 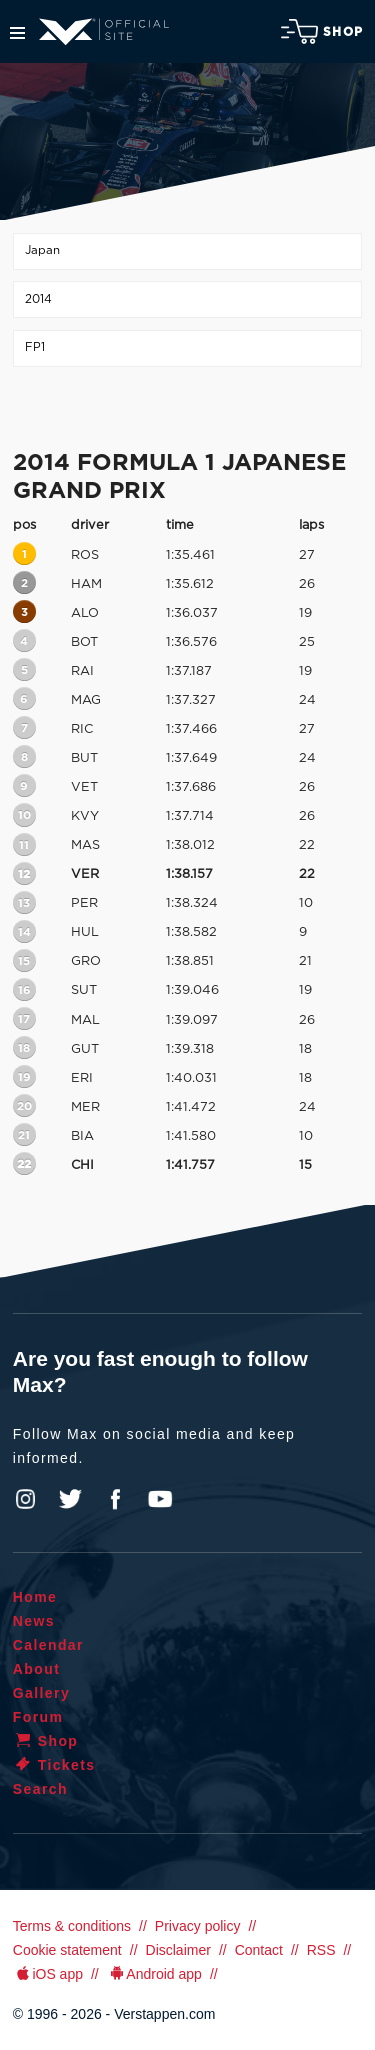 I want to click on Gallery, so click(x=41, y=1693).